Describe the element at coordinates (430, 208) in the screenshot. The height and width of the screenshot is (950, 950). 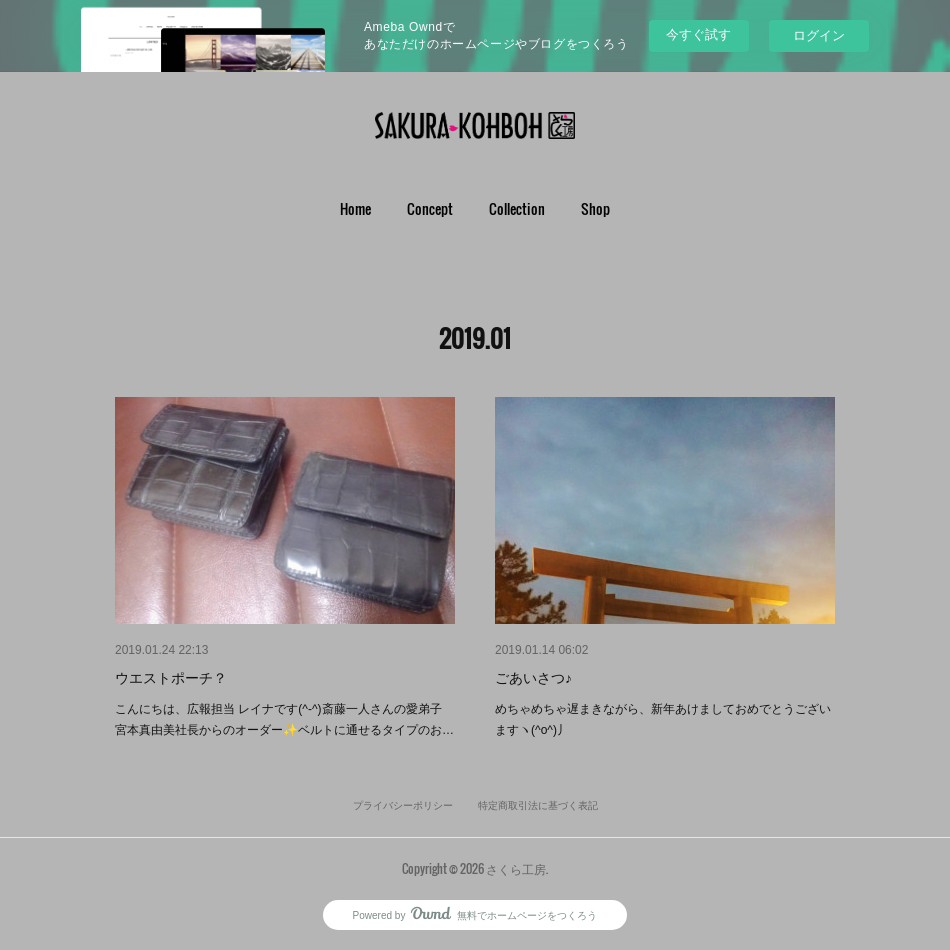
I see `Concept` at that location.